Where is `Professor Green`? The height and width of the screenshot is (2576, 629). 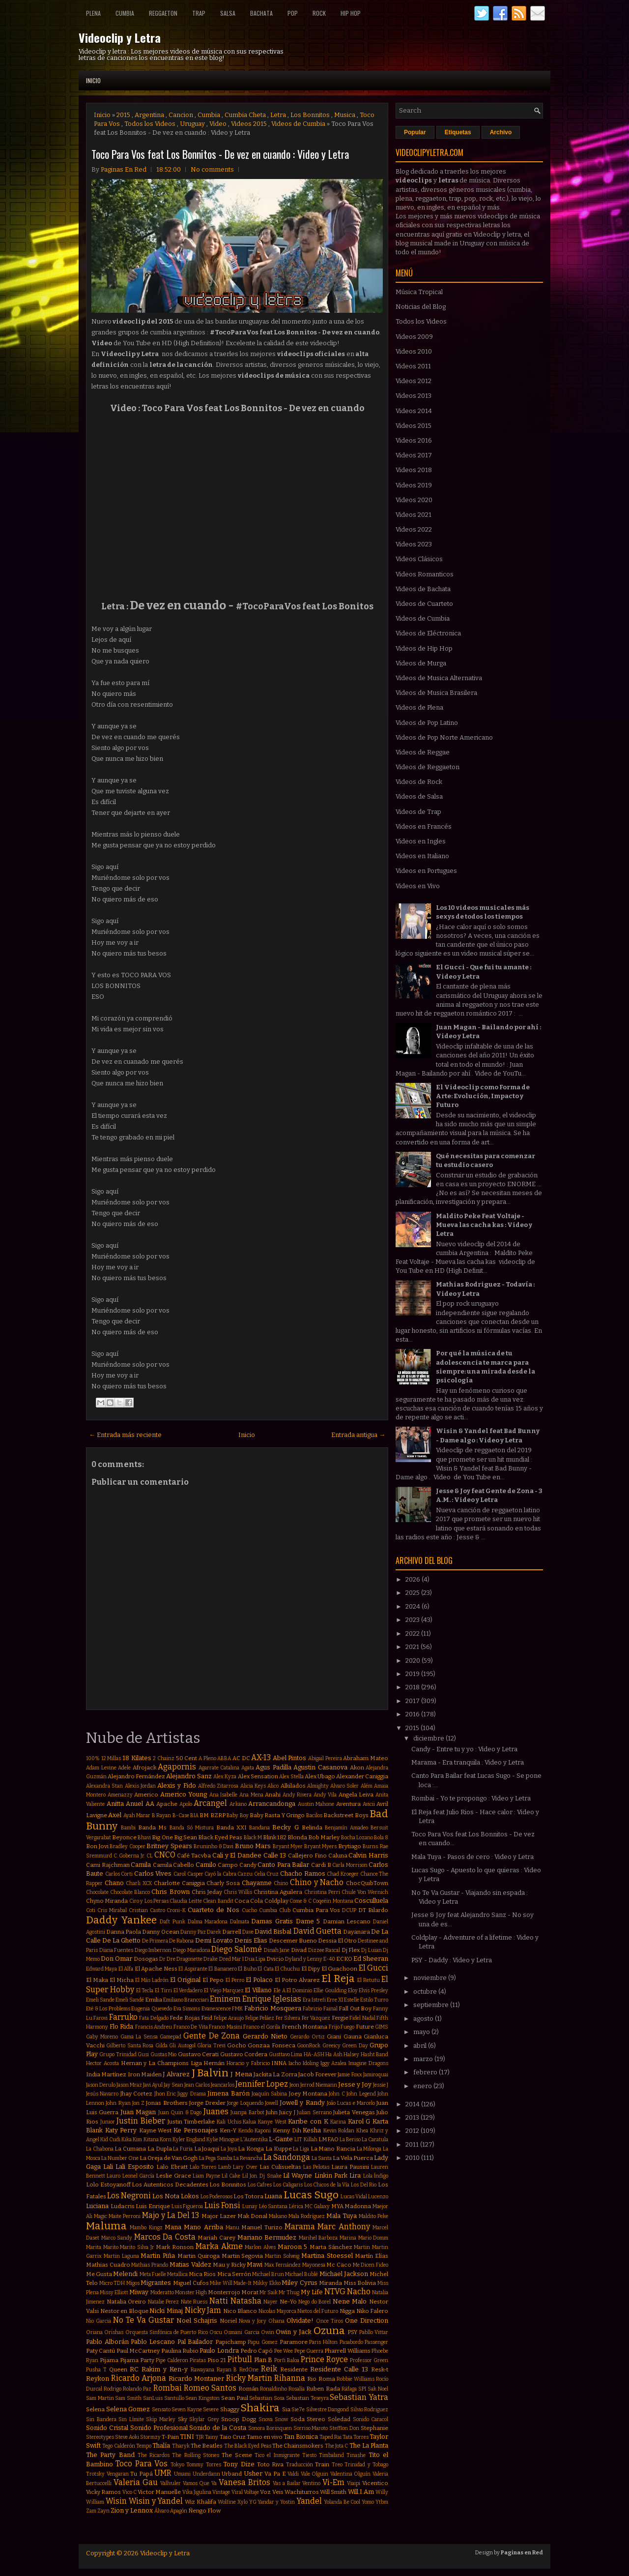 Professor Green is located at coordinates (369, 2360).